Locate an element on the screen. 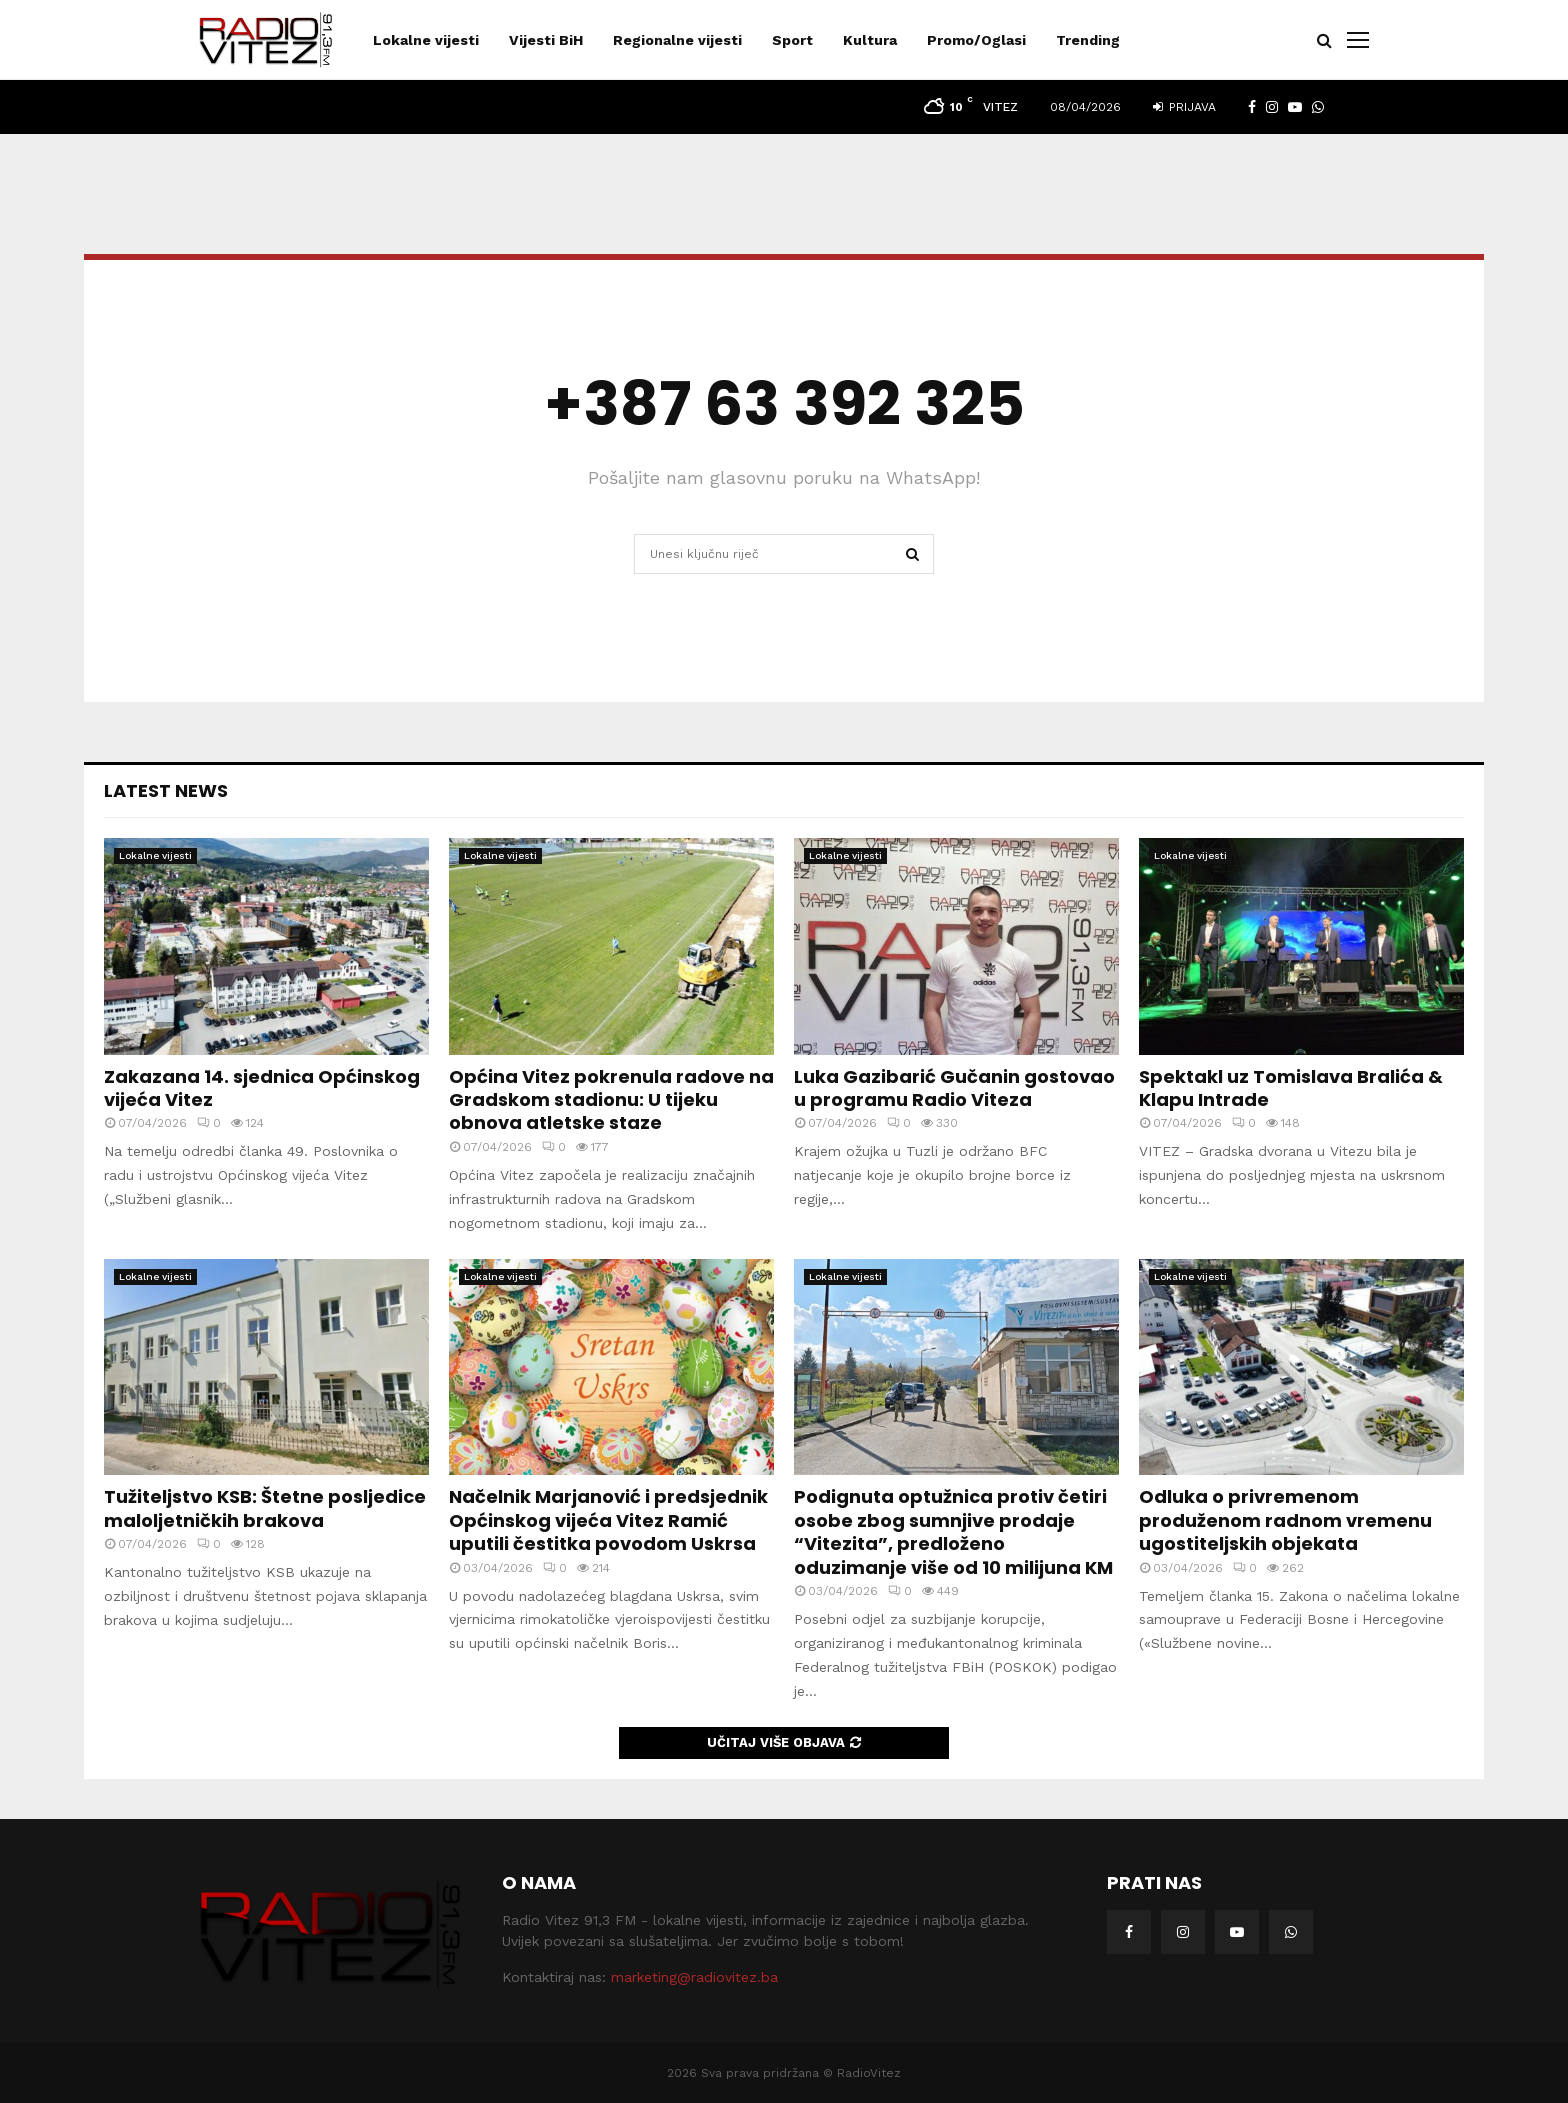 Image resolution: width=1568 pixels, height=2103 pixels. Kultura is located at coordinates (870, 40).